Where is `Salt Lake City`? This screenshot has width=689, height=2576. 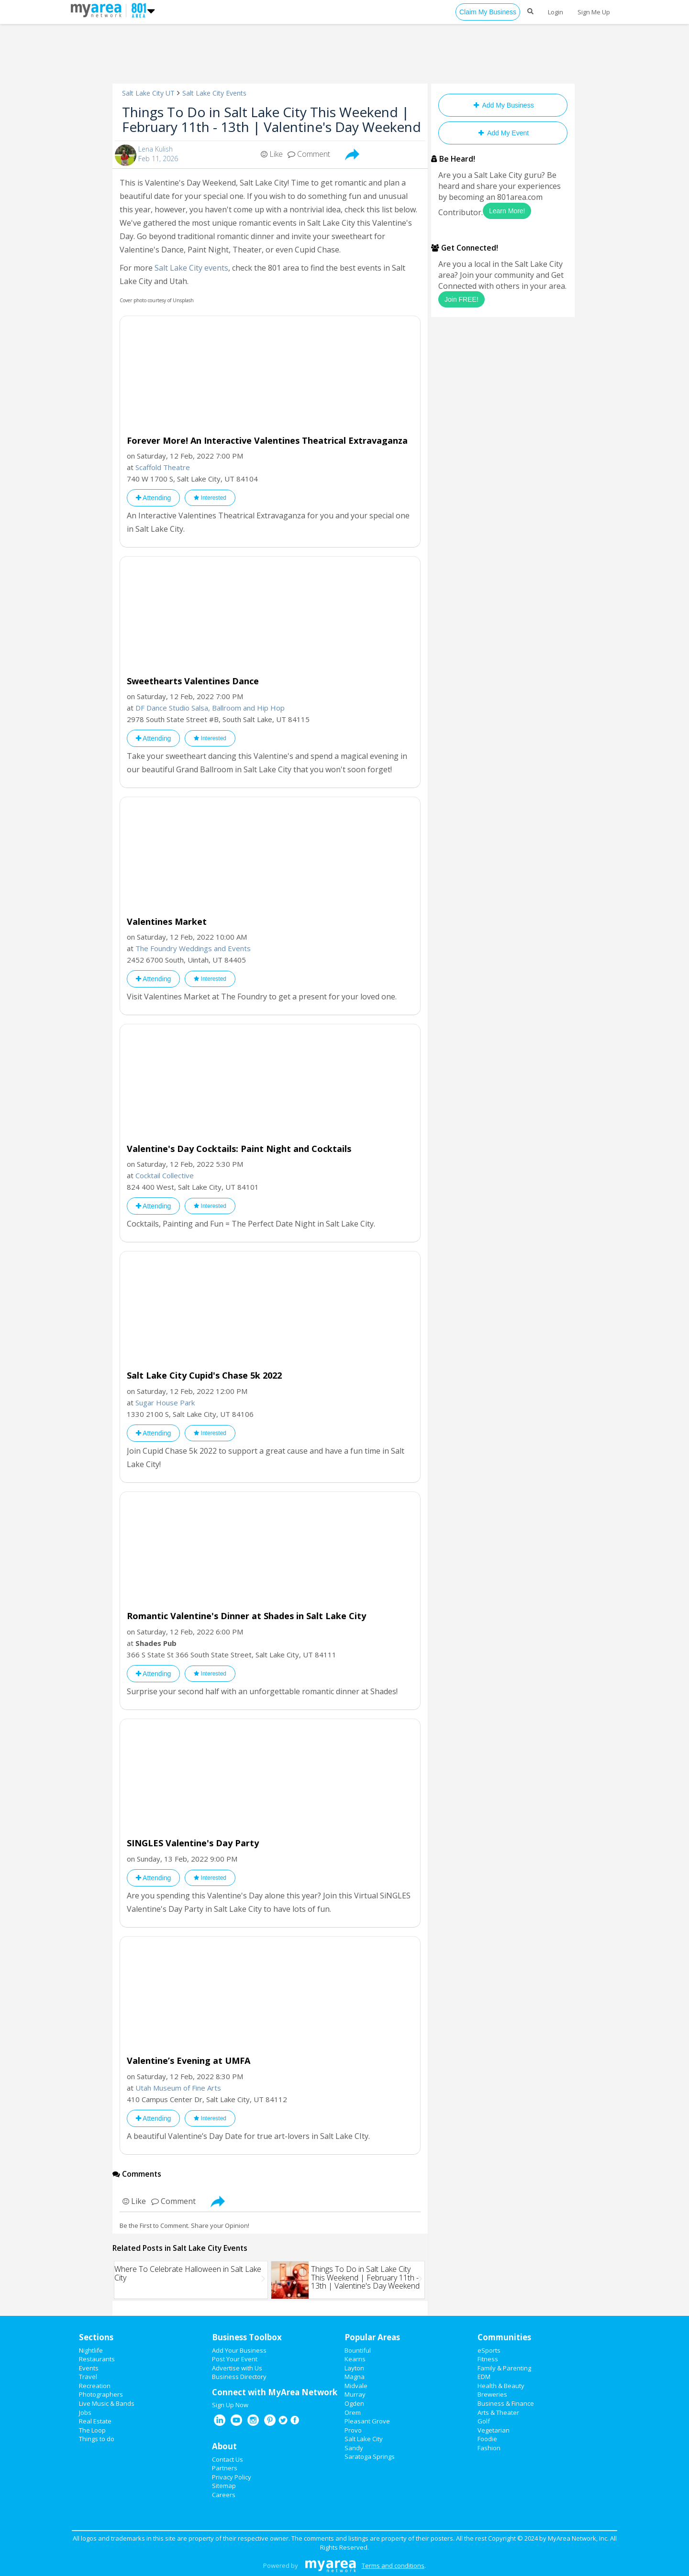
Salt Lake City is located at coordinates (363, 2438).